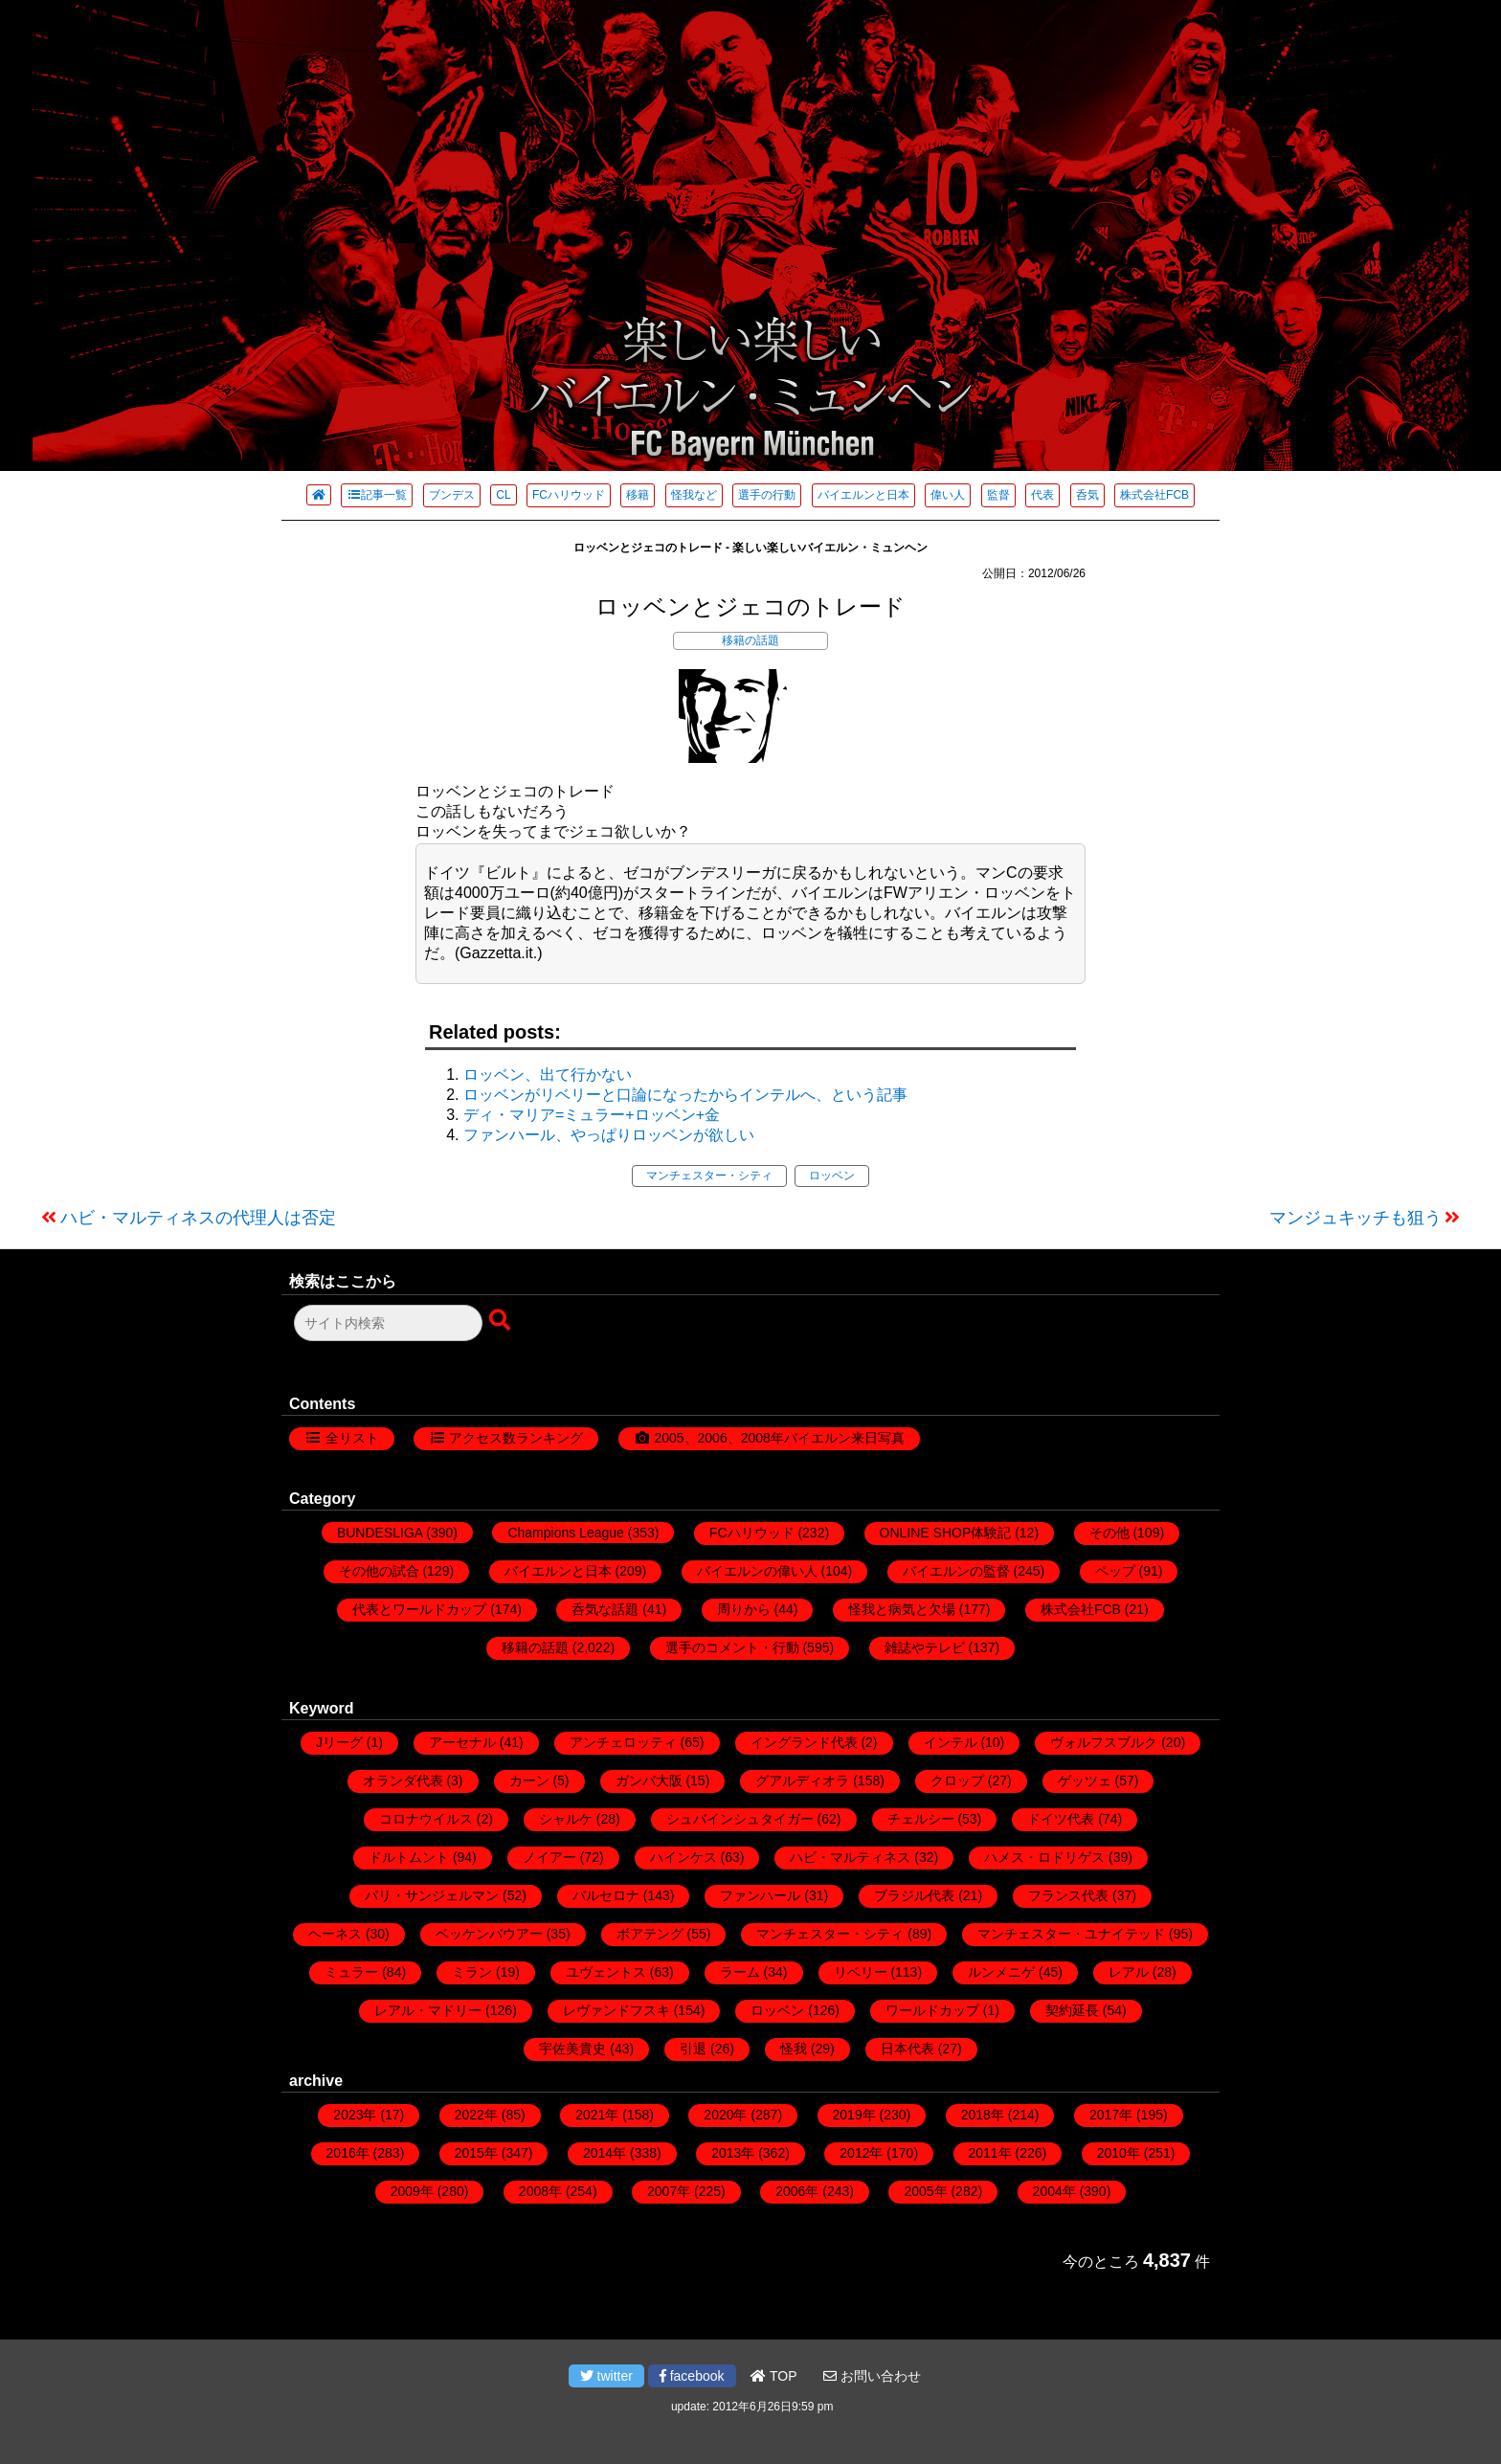 This screenshot has width=1501, height=2464. What do you see at coordinates (339, 1742) in the screenshot?
I see `Jリーグ` at bounding box center [339, 1742].